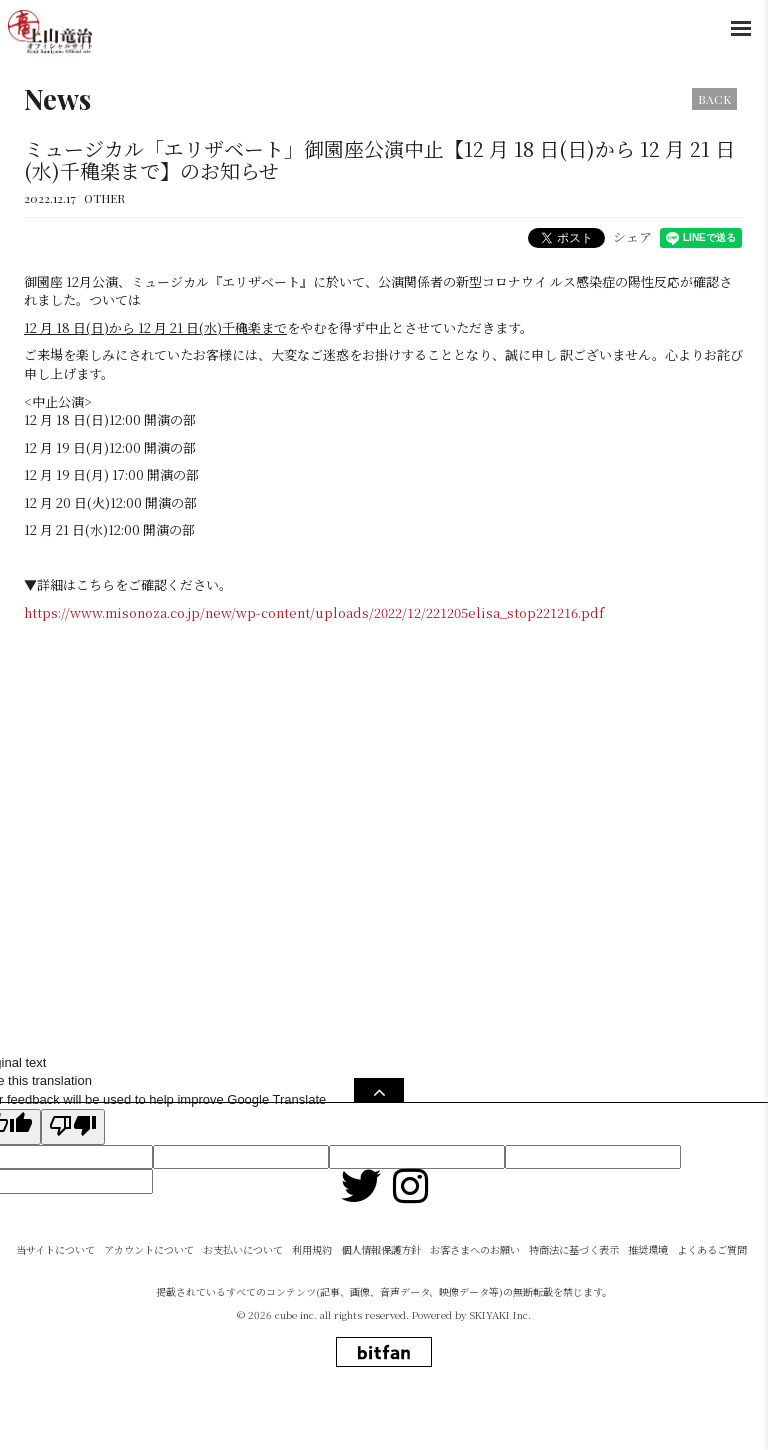 The image size is (768, 1450). What do you see at coordinates (574, 1299) in the screenshot?
I see `特商法に基づく表示` at bounding box center [574, 1299].